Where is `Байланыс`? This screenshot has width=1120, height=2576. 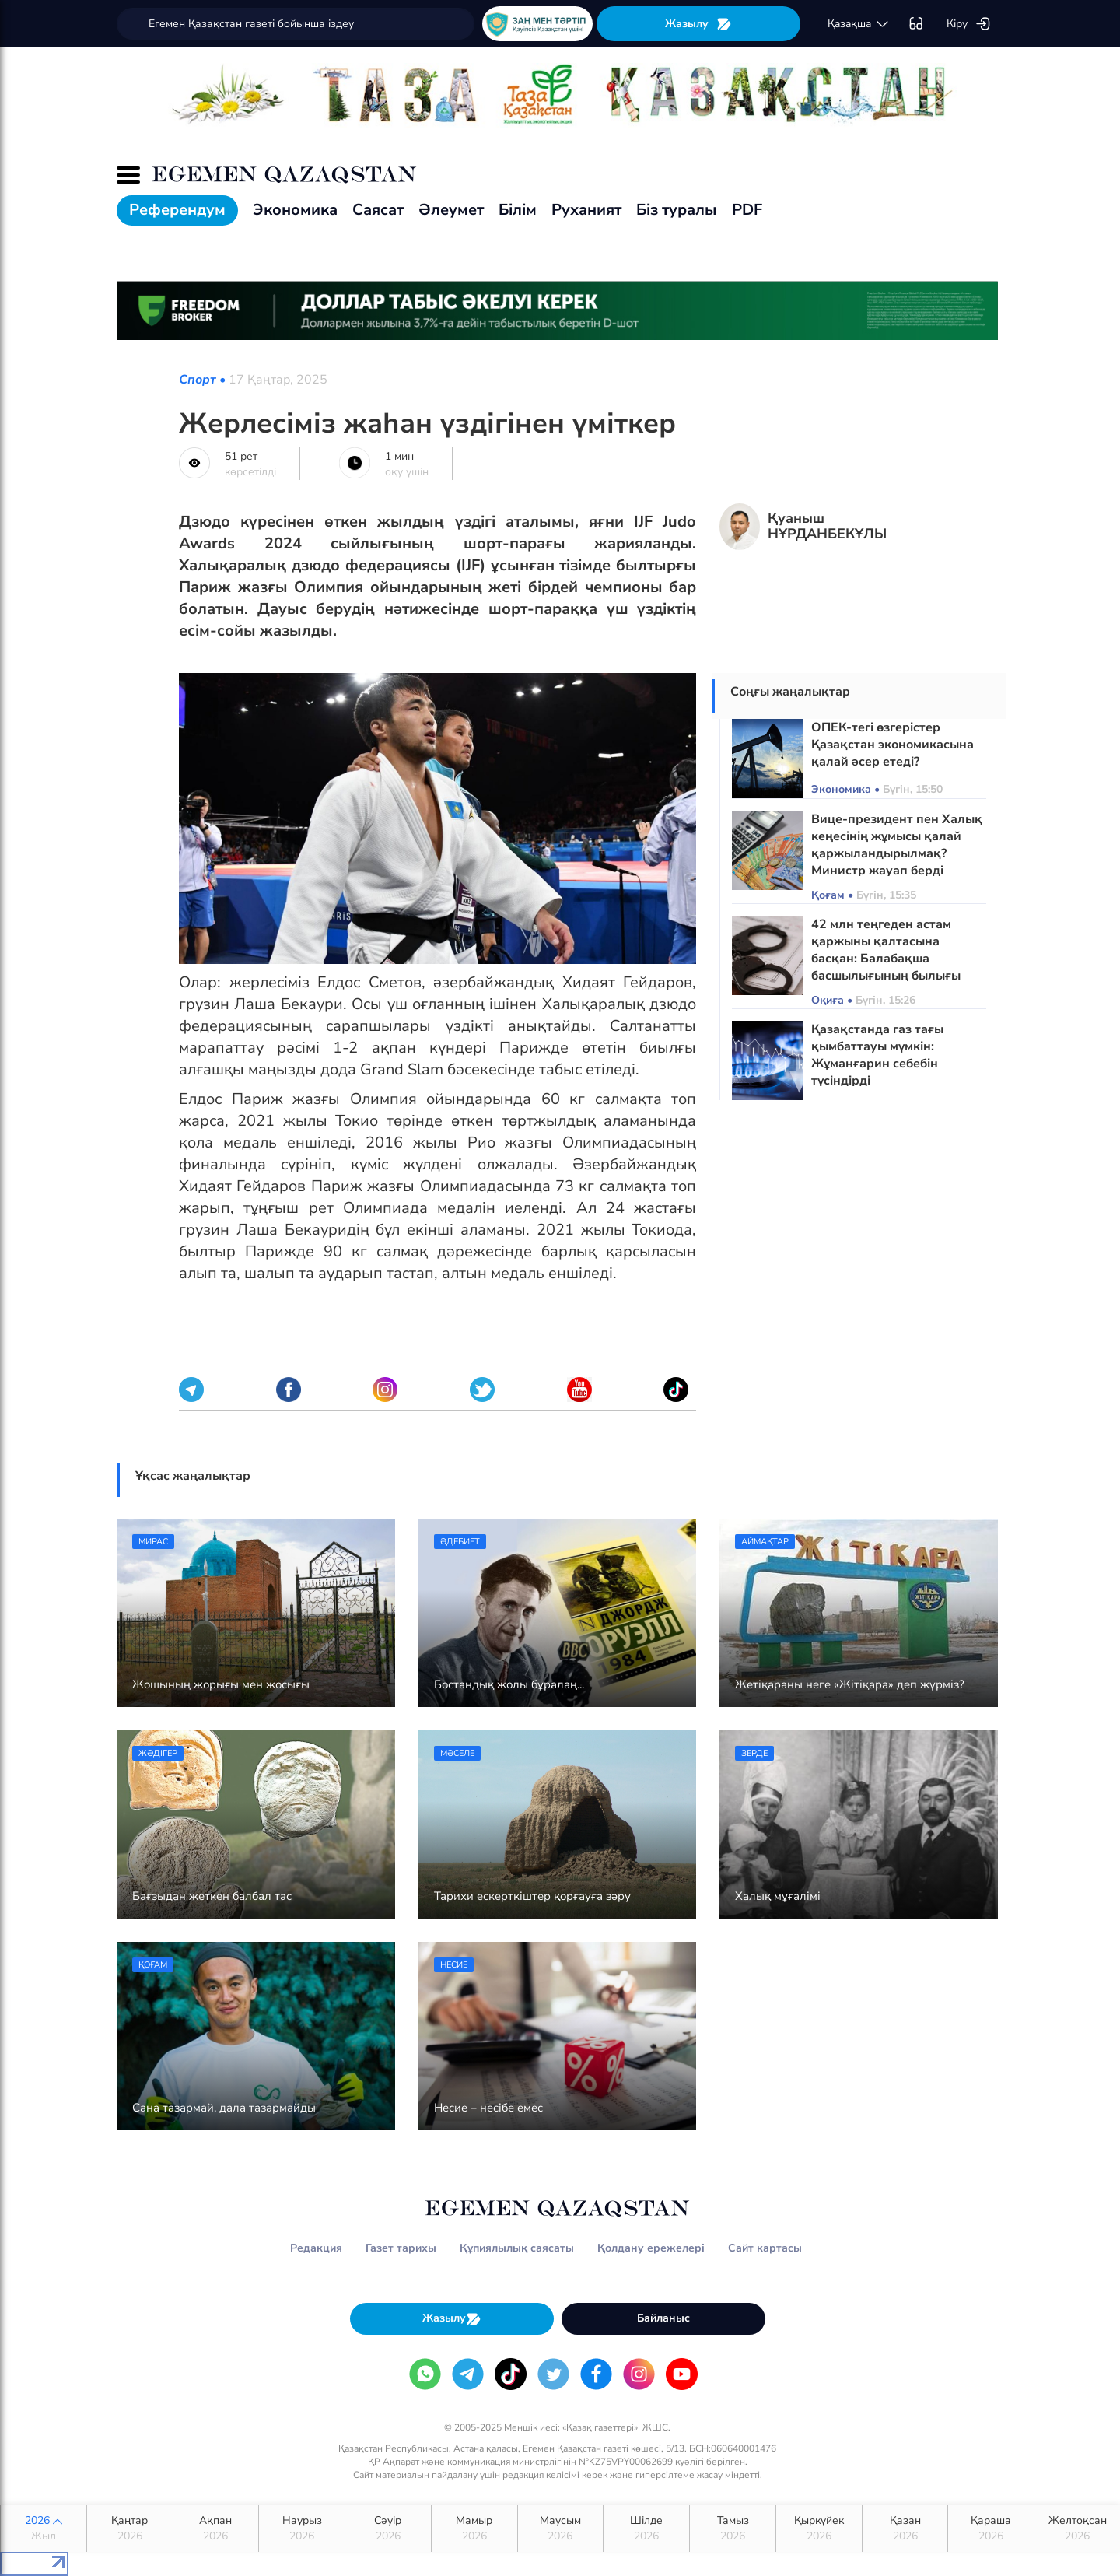 Байланыс is located at coordinates (663, 2318).